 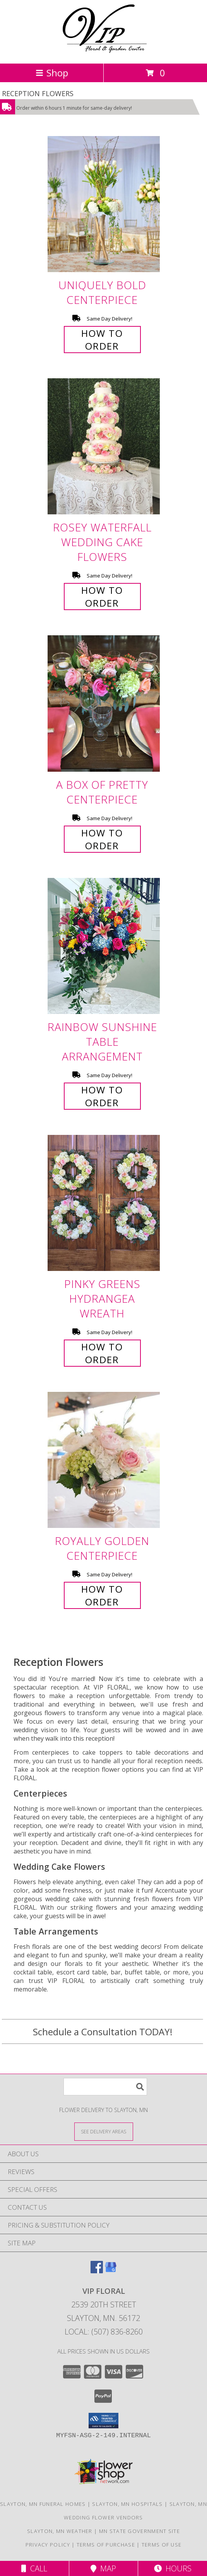 What do you see at coordinates (104, 204) in the screenshot?
I see `[View Uniquely Bold Centerpiece Info]` at bounding box center [104, 204].